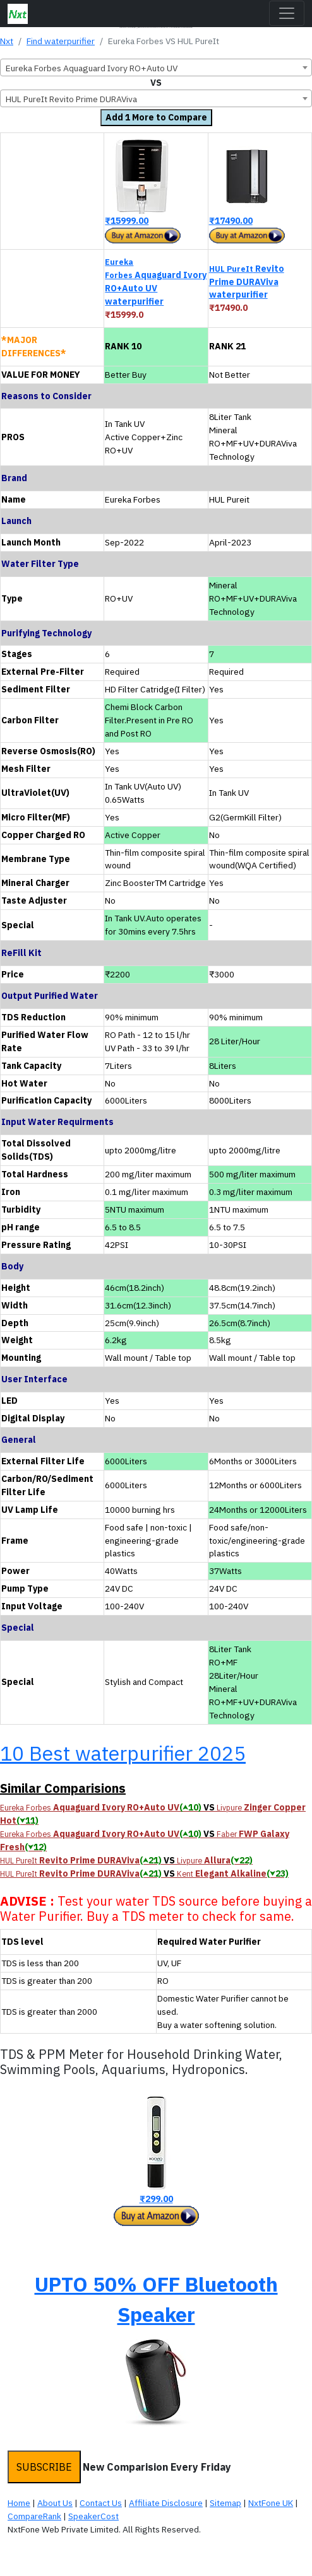 This screenshot has width=312, height=2576. I want to click on CompareRank, so click(34, 2516).